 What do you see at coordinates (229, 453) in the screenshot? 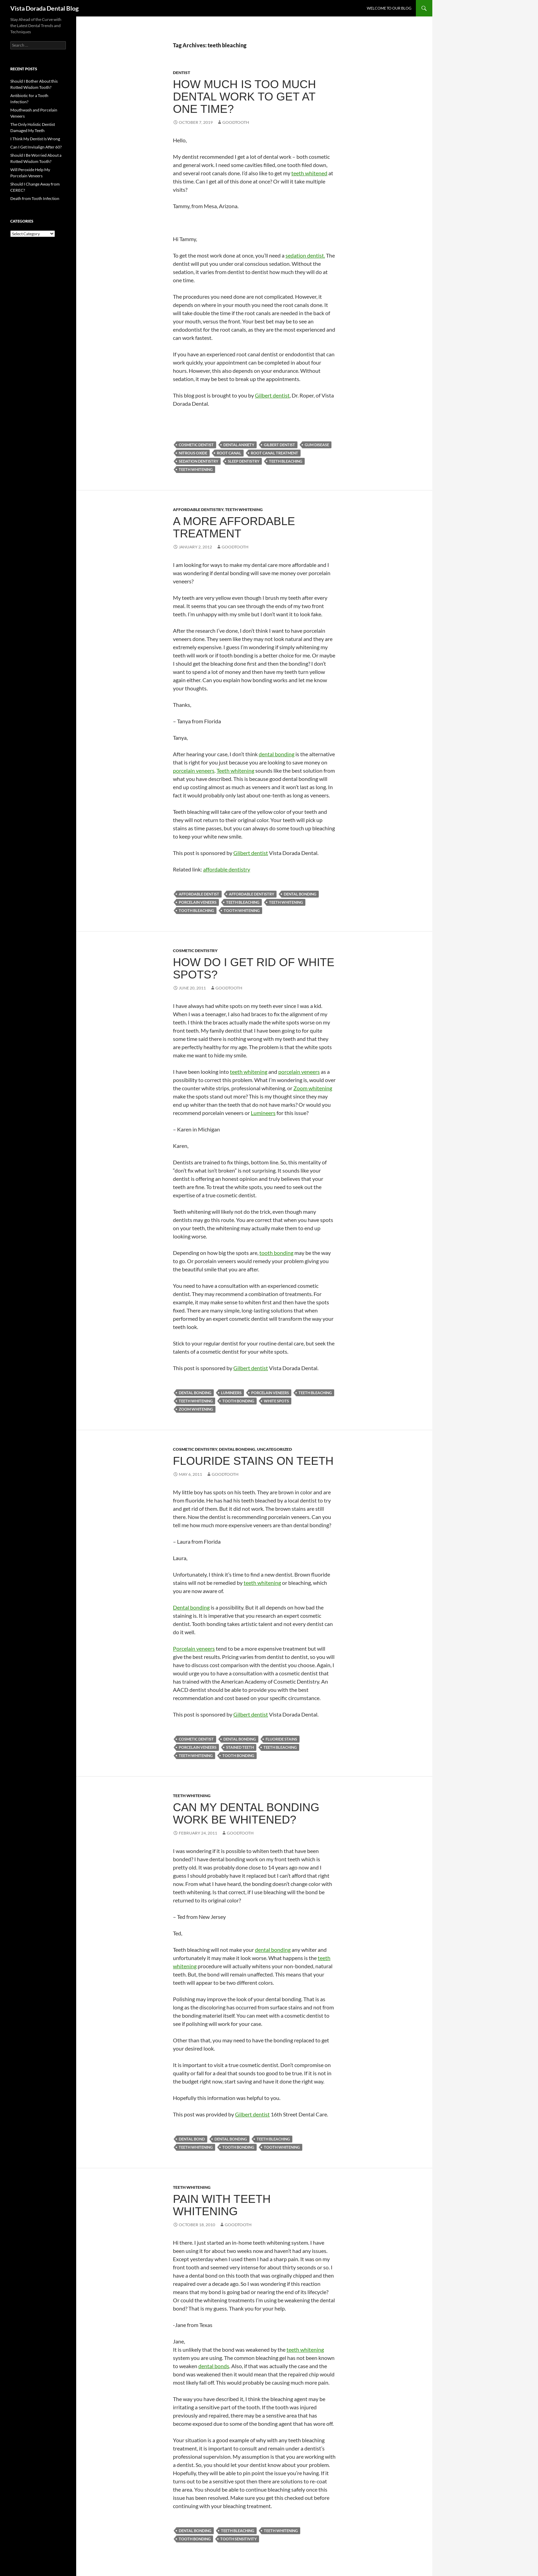
I see `root canal` at bounding box center [229, 453].